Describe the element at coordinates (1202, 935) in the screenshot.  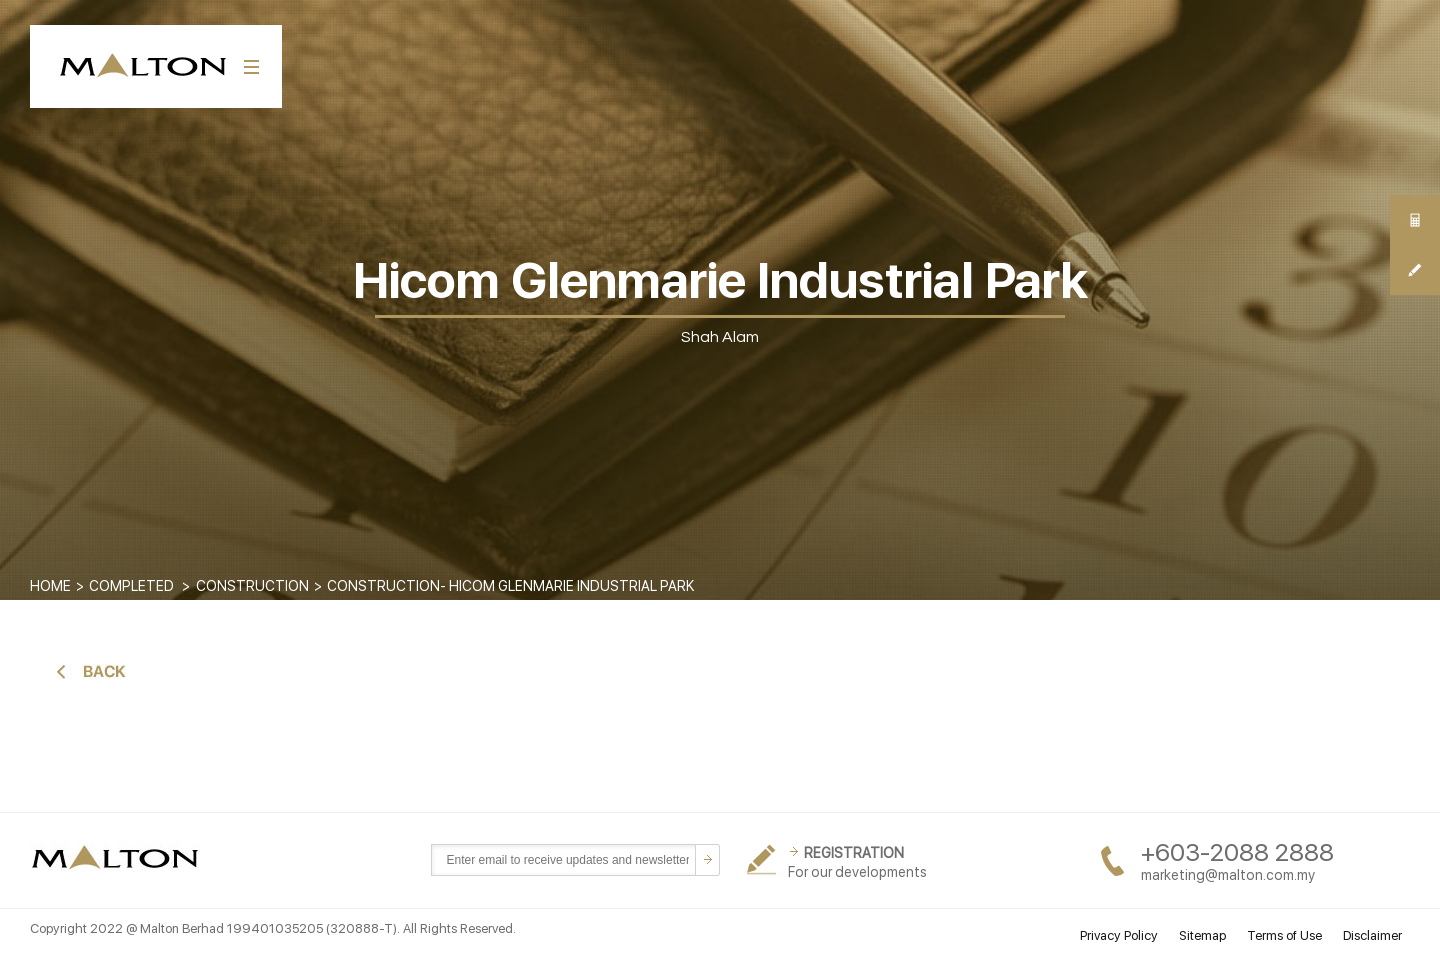
I see `Sitemap` at that location.